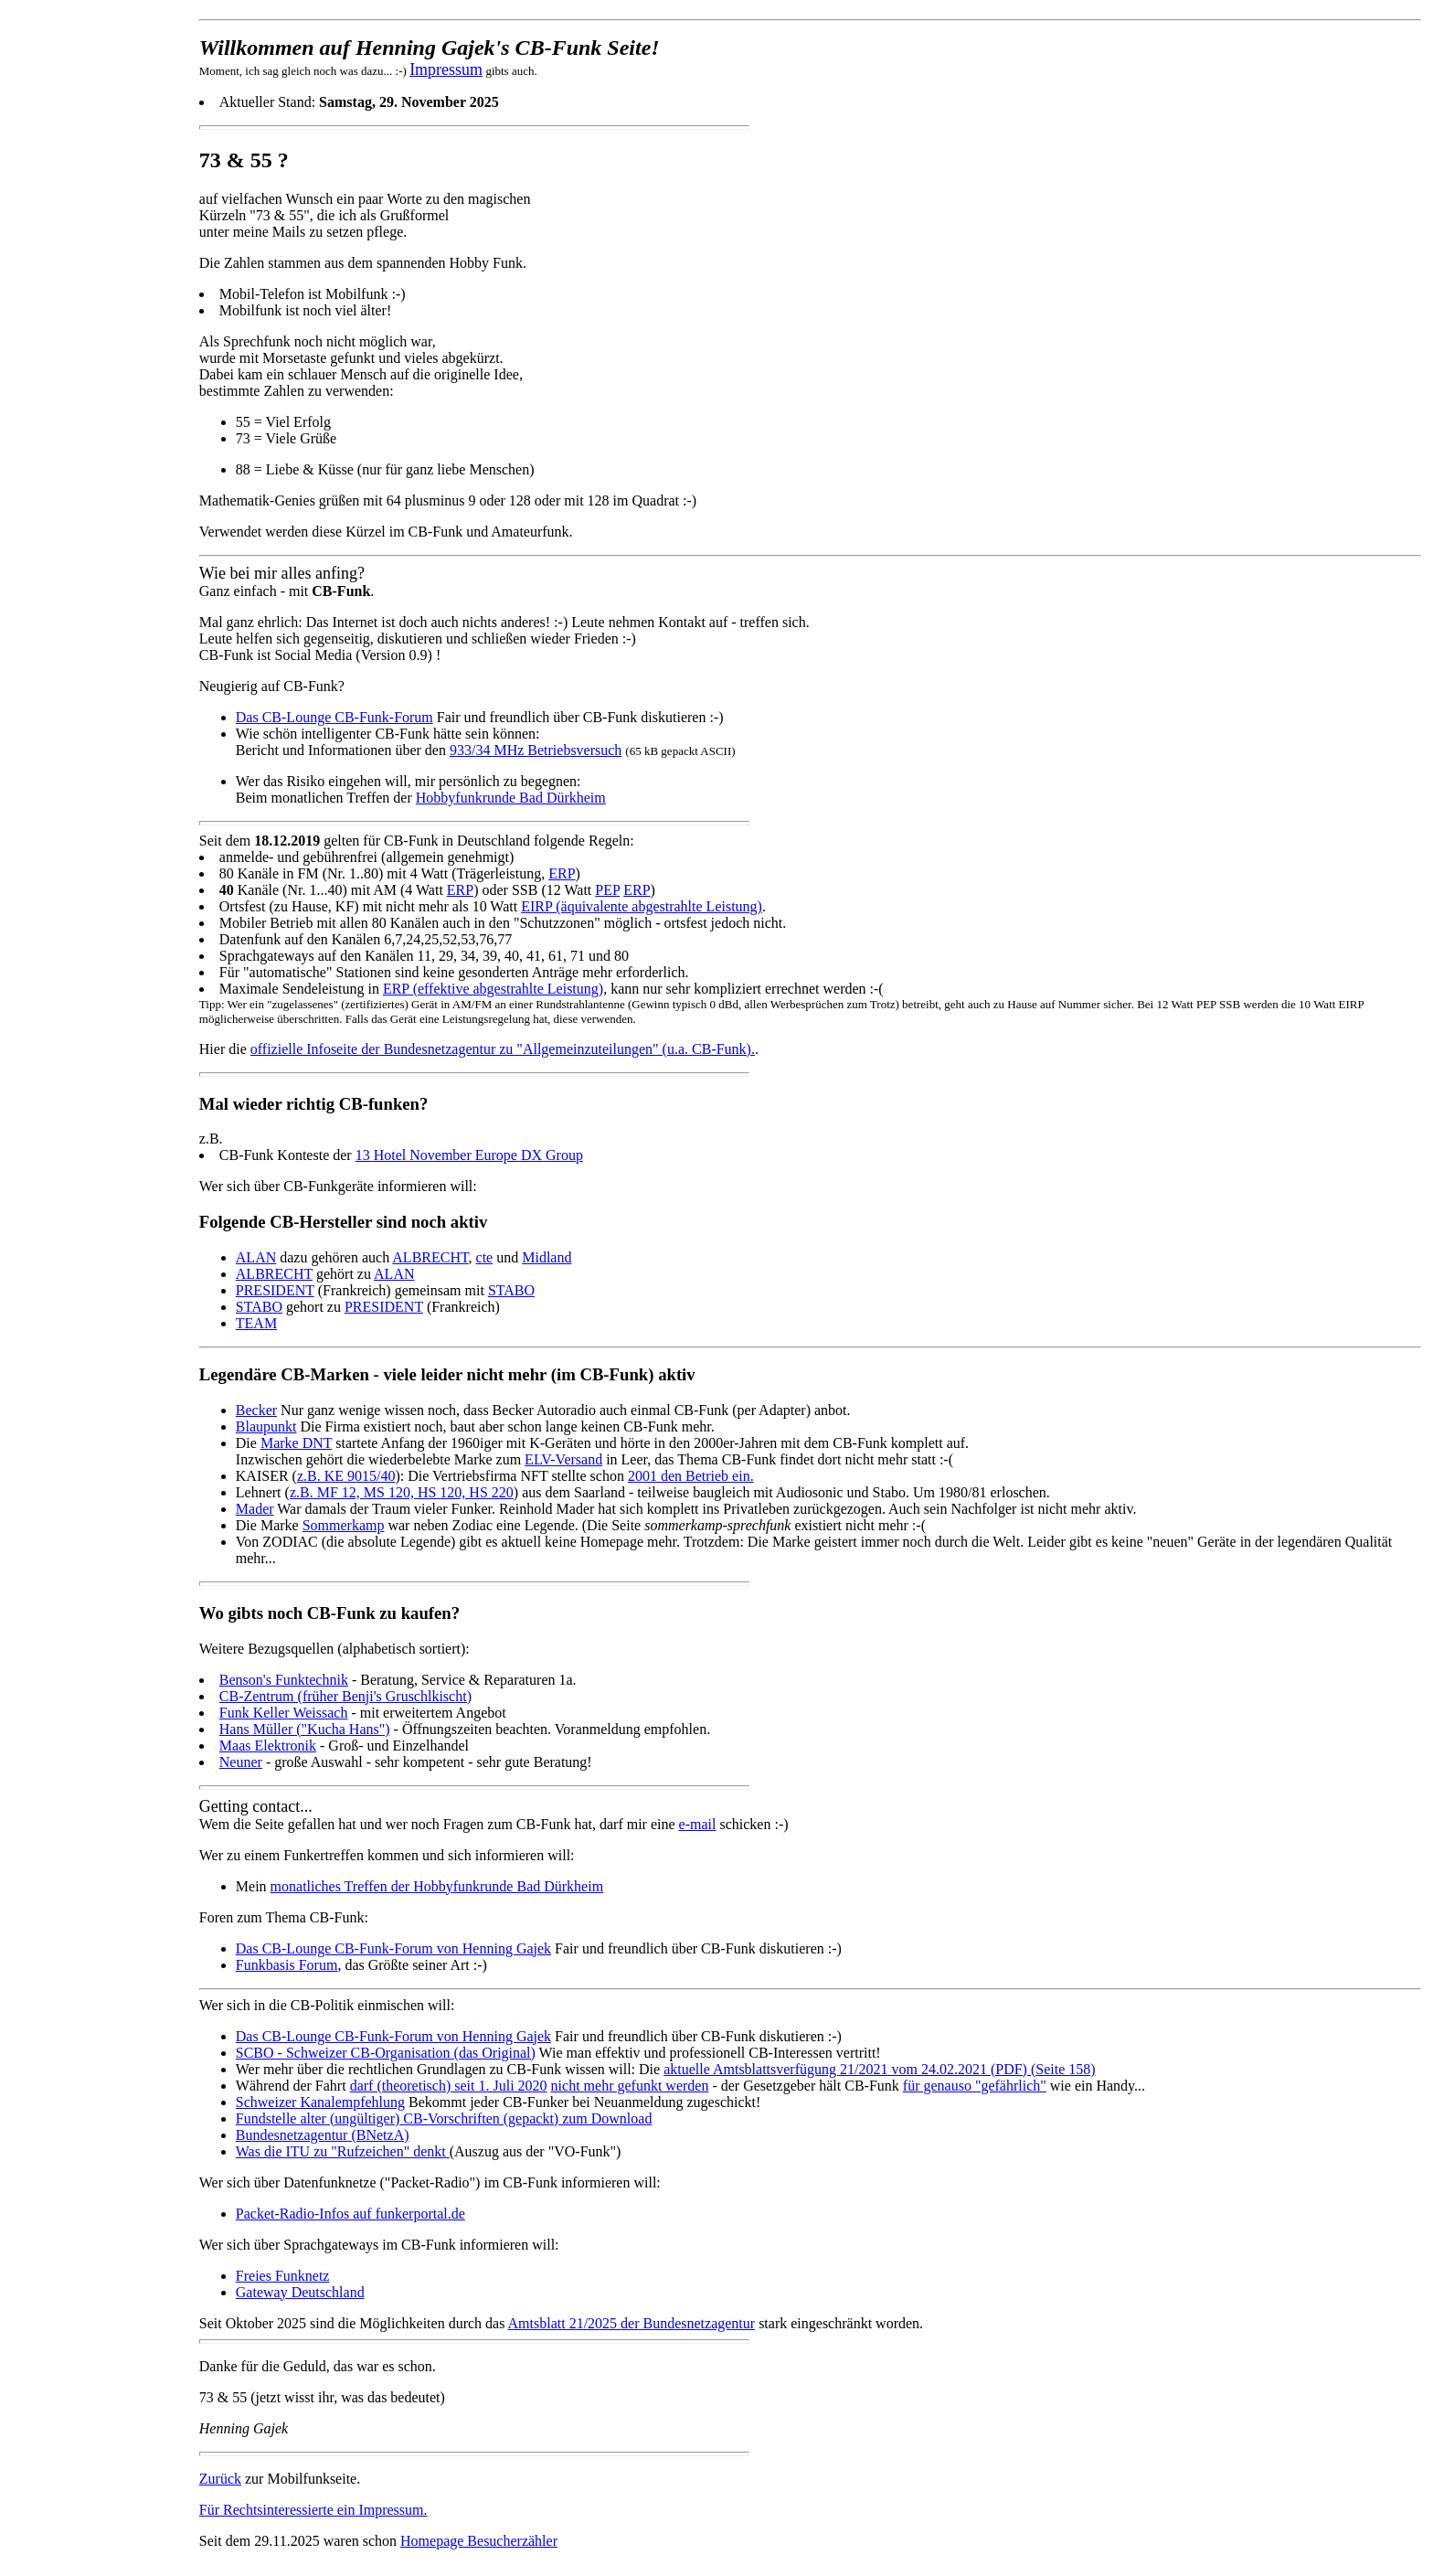 Image resolution: width=1433 pixels, height=2576 pixels. What do you see at coordinates (313, 2509) in the screenshot?
I see `Für Rechtsinteressierte ein Impressum.` at bounding box center [313, 2509].